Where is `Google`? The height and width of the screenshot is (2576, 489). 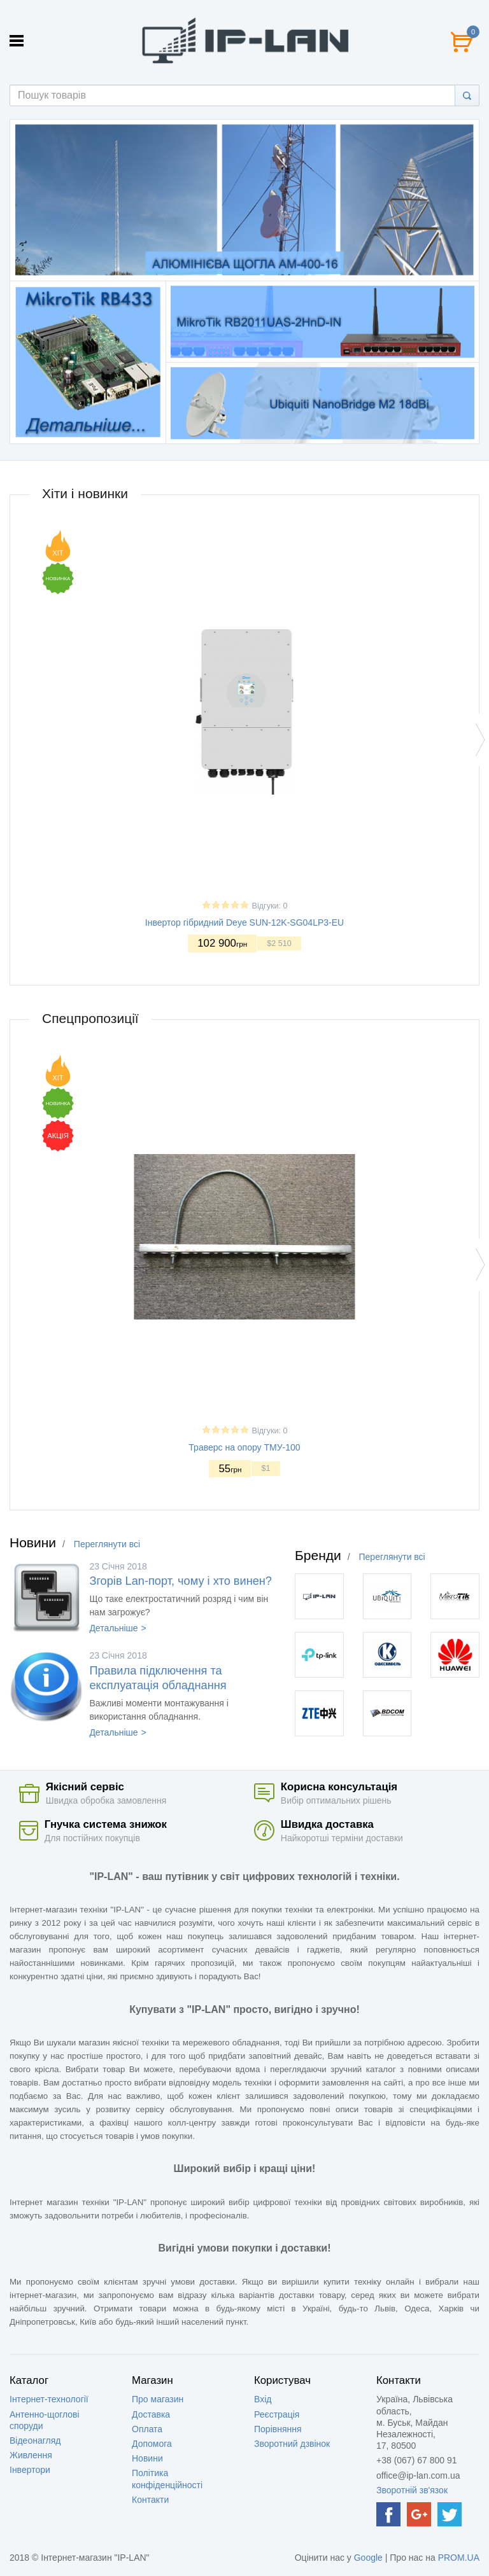
Google is located at coordinates (368, 2557).